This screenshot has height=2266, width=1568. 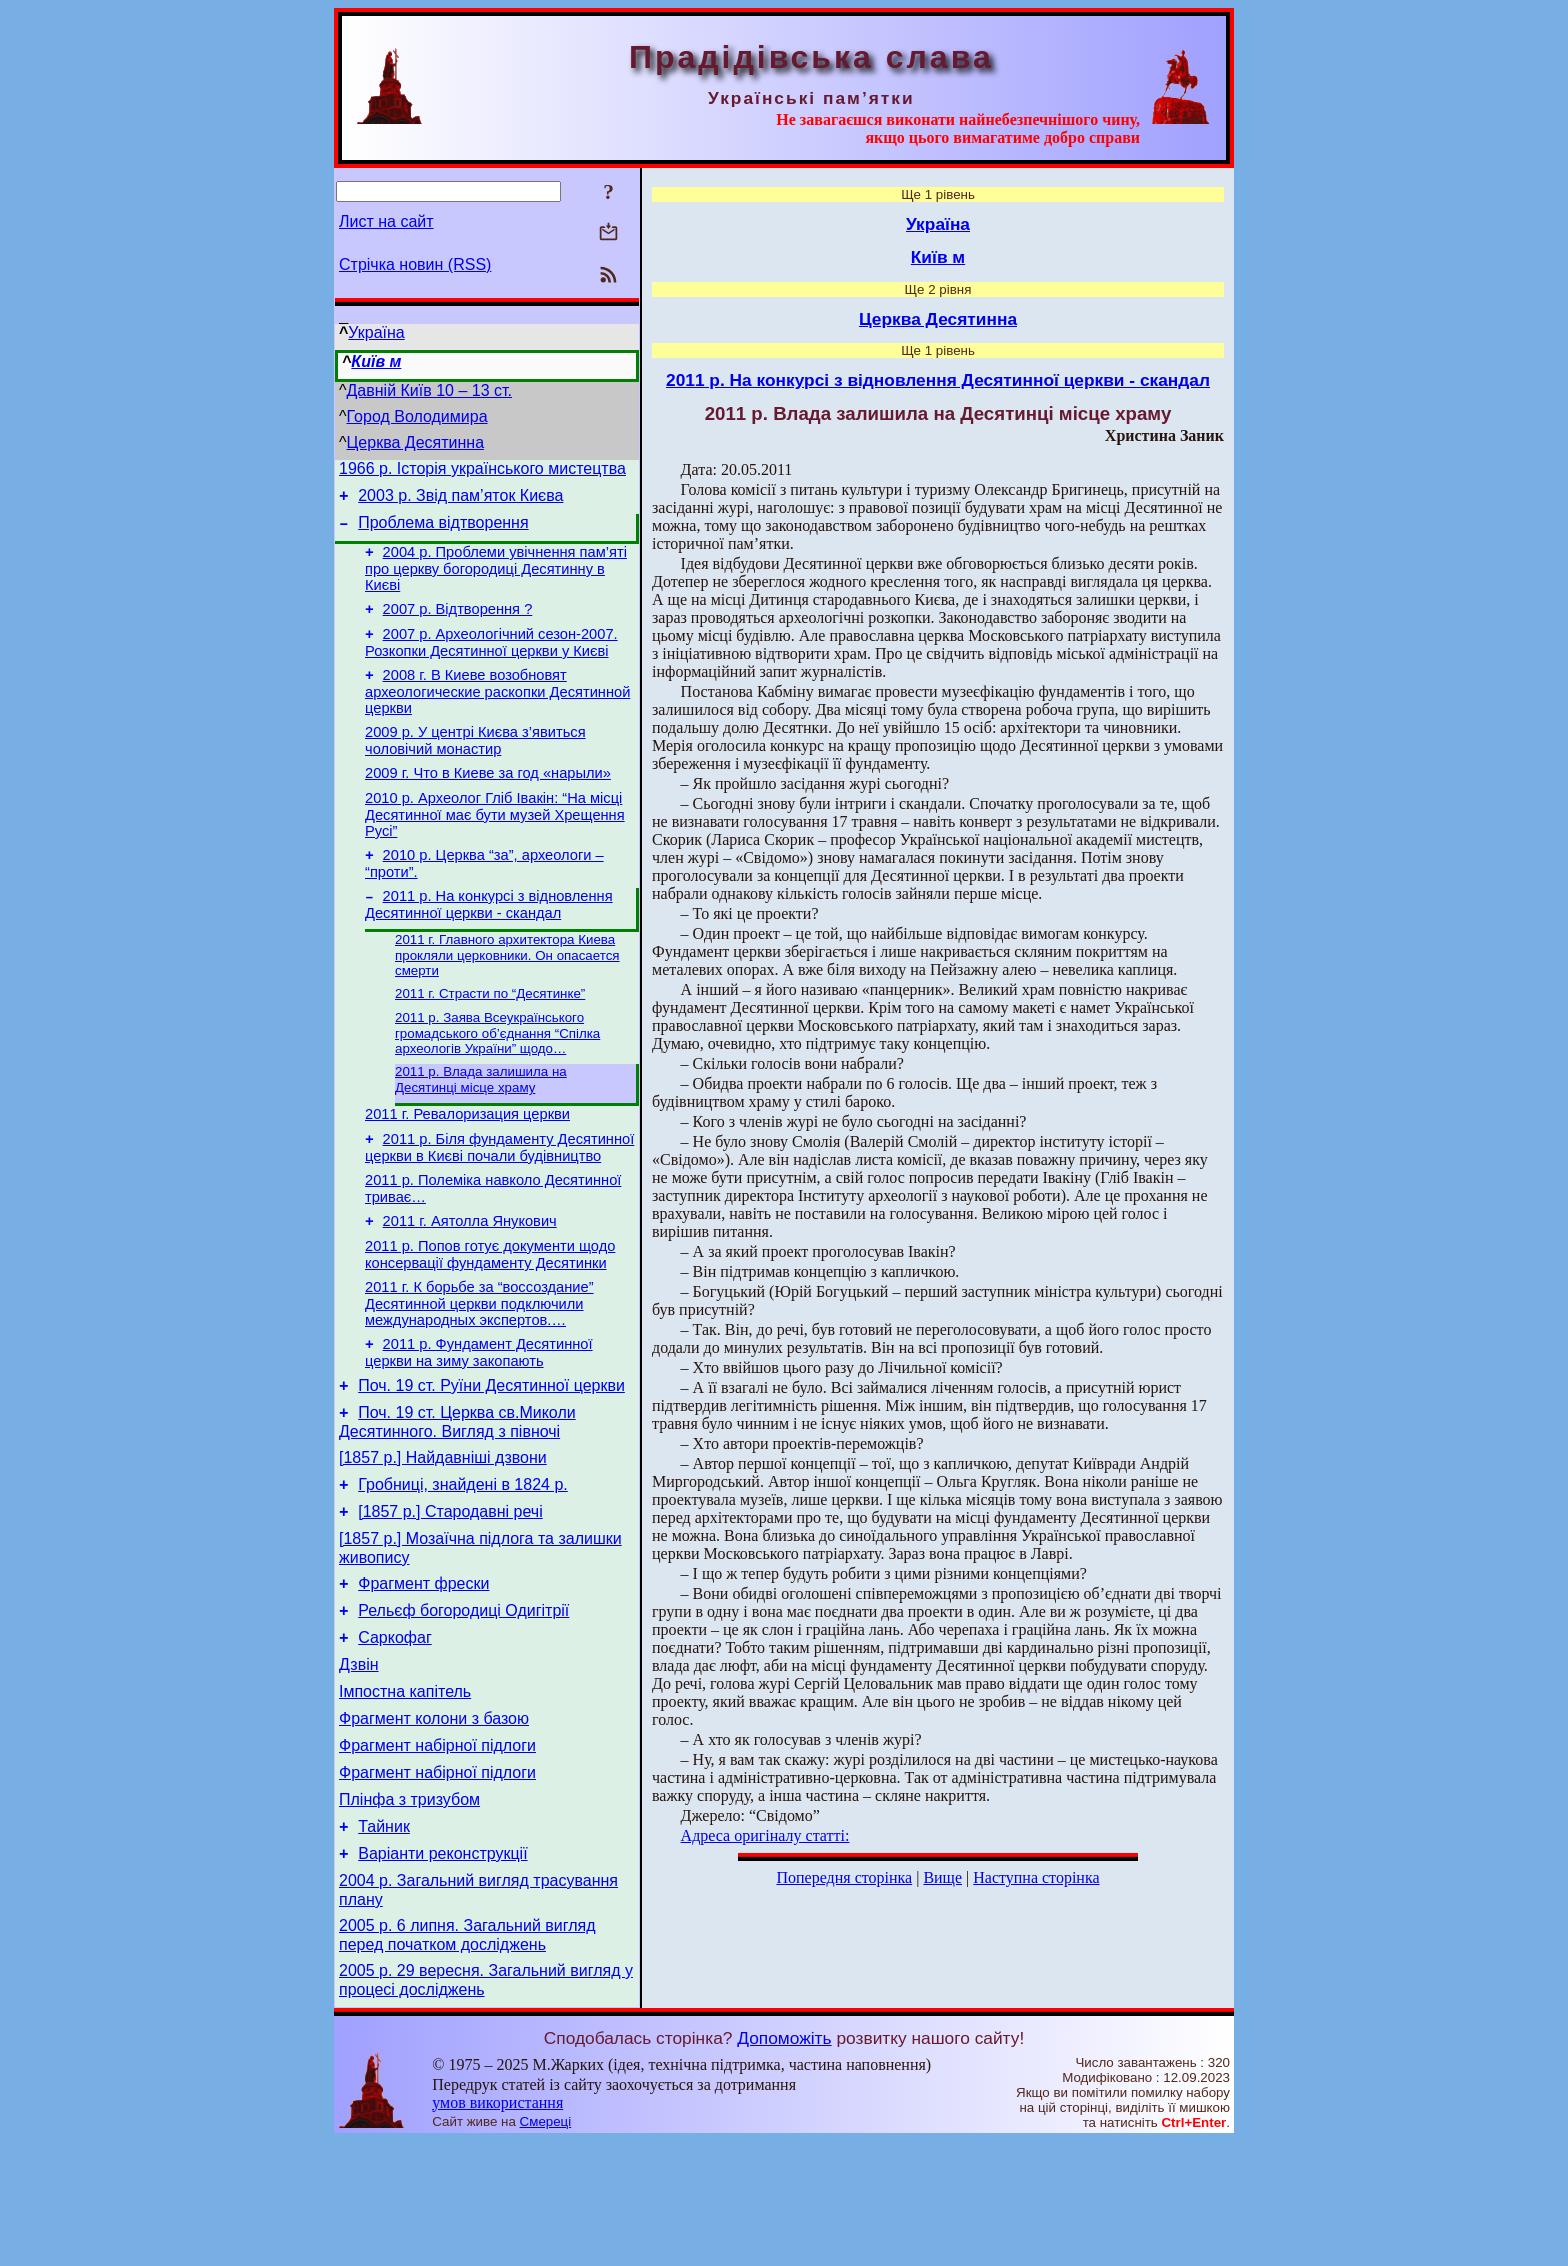 What do you see at coordinates (942, 1877) in the screenshot?
I see `Вище` at bounding box center [942, 1877].